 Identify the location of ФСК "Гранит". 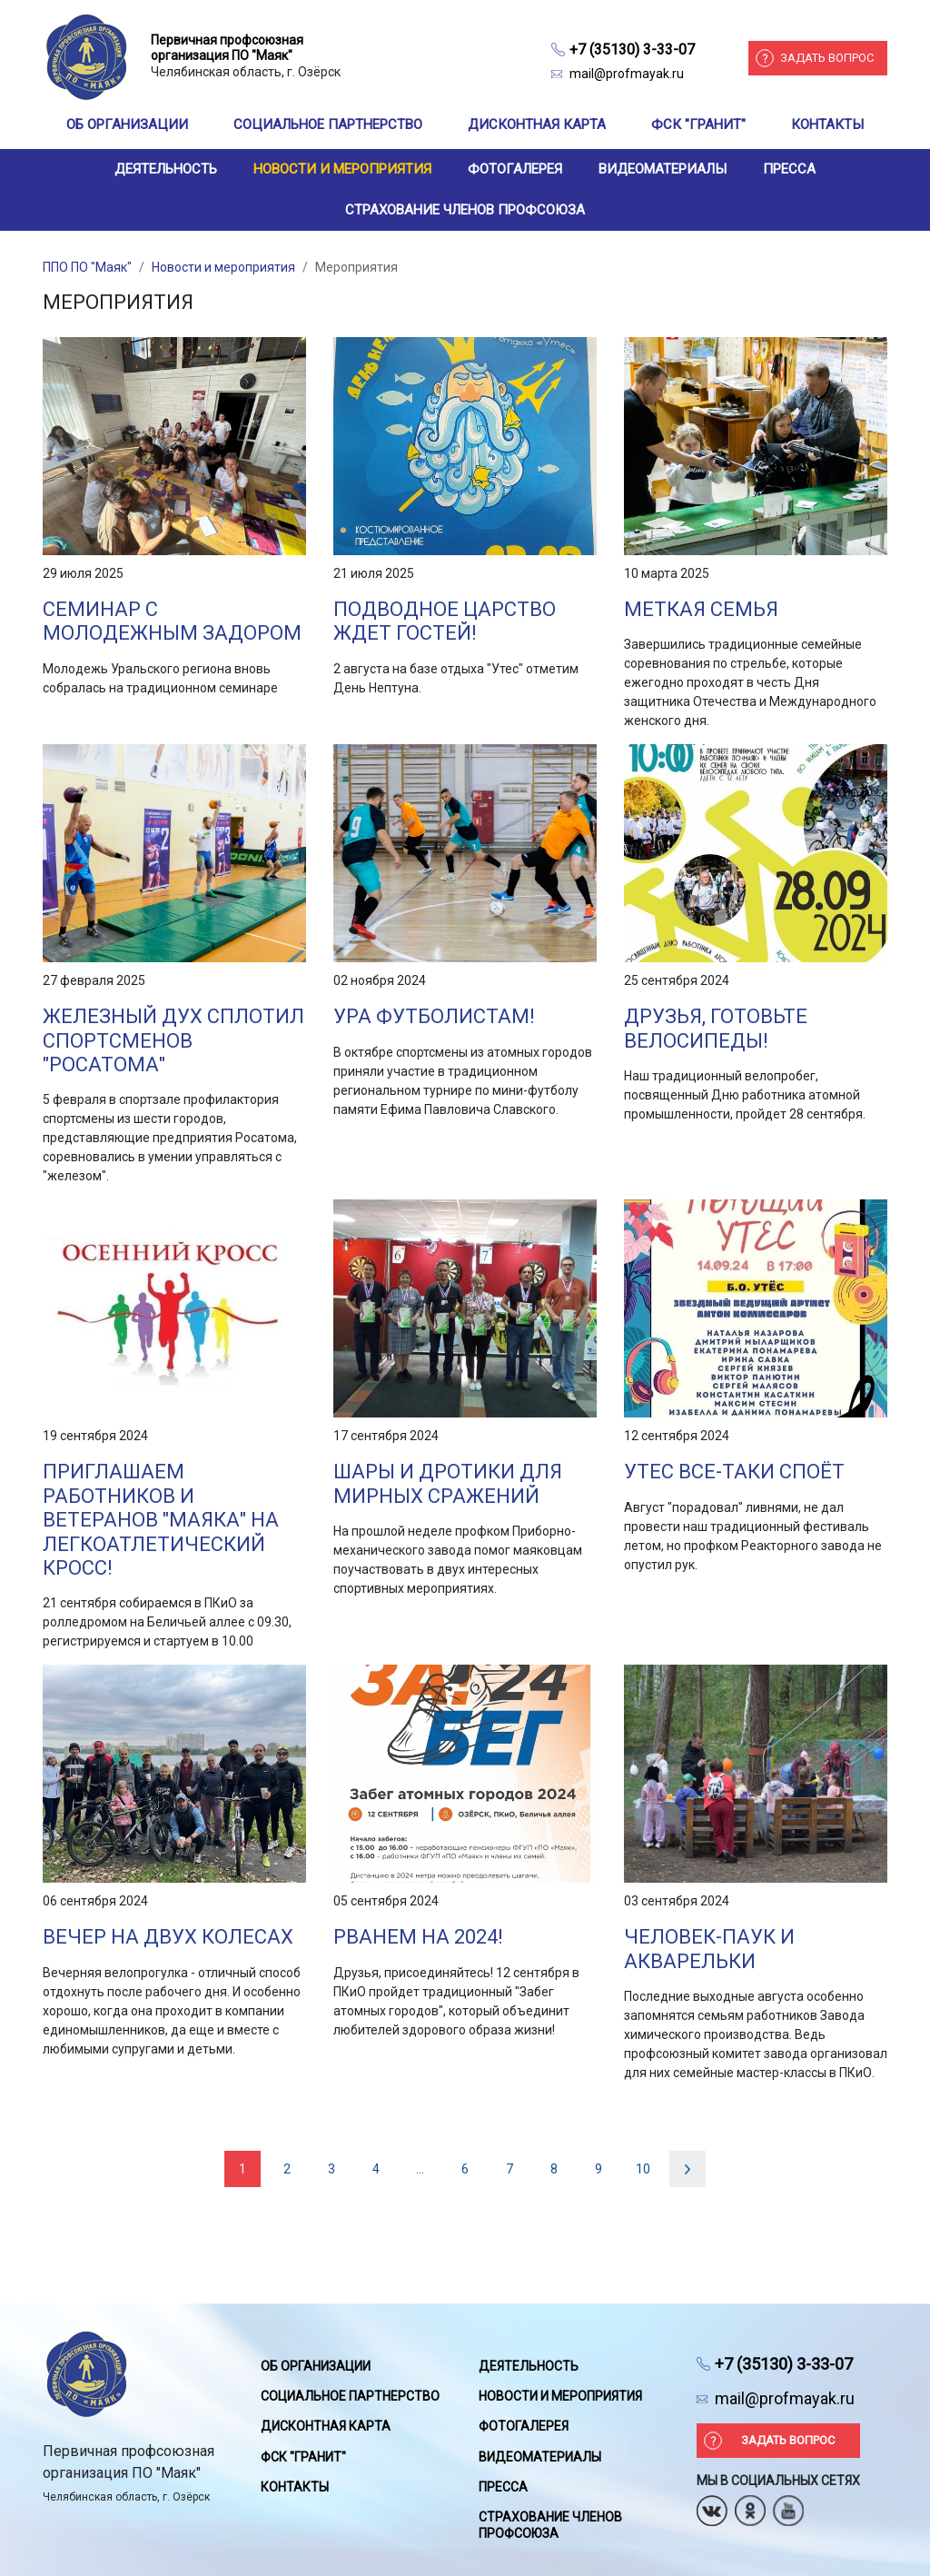
(698, 124).